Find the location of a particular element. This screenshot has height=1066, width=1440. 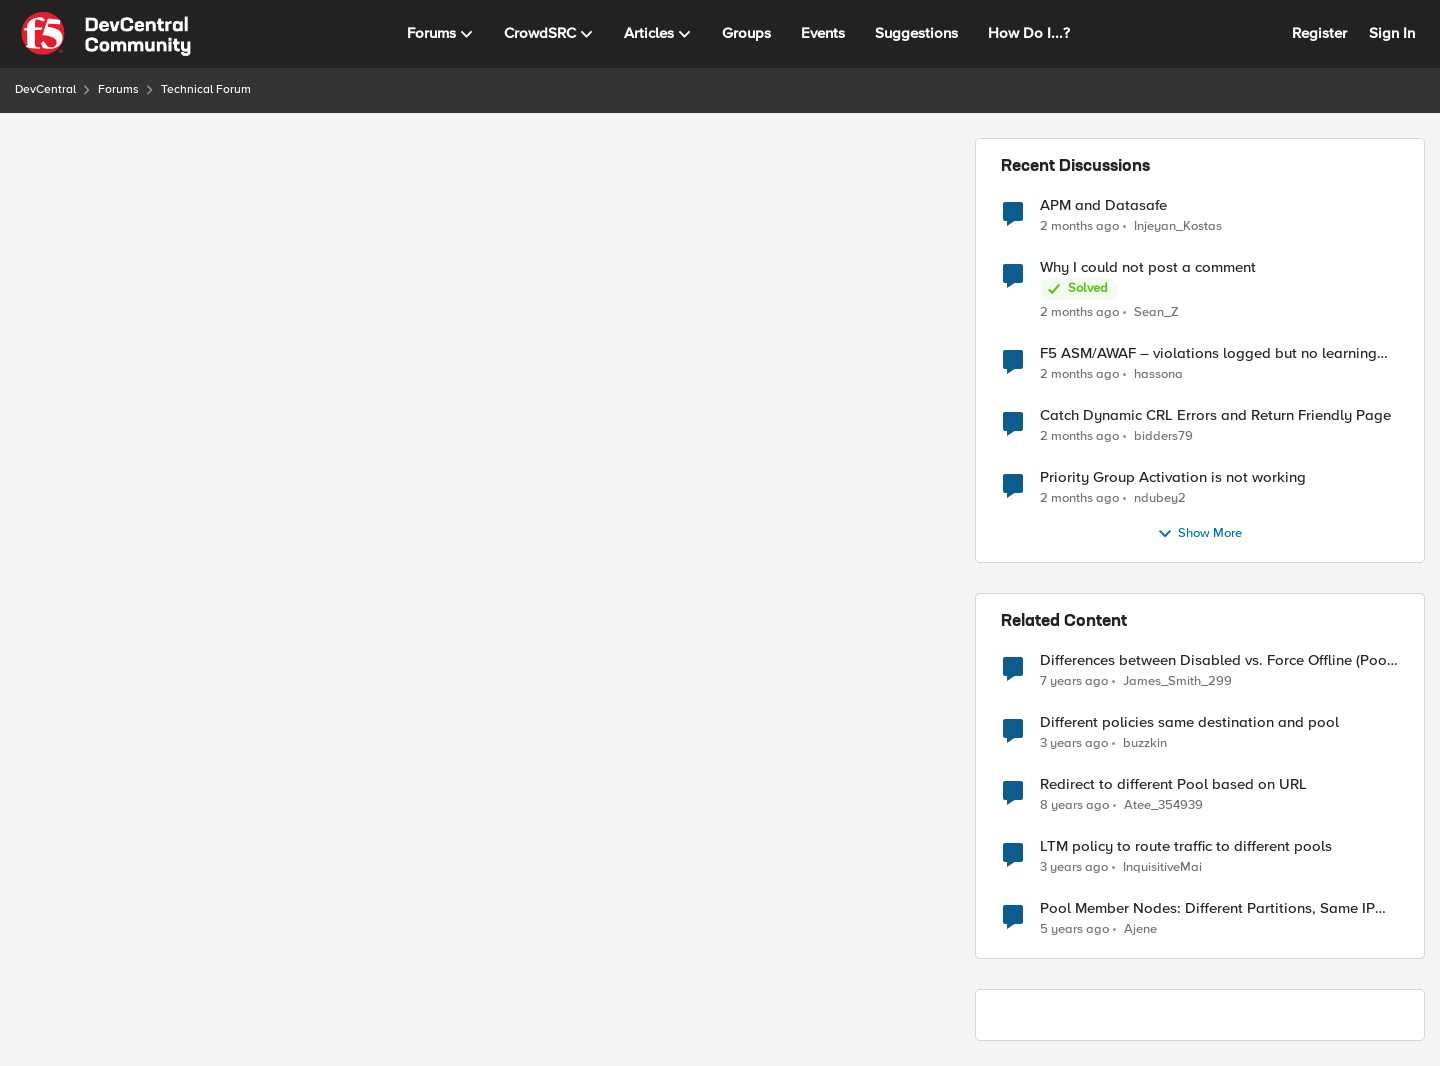

Catch Dynamic CRL Errors and Return Friendly Page is located at coordinates (1215, 415).